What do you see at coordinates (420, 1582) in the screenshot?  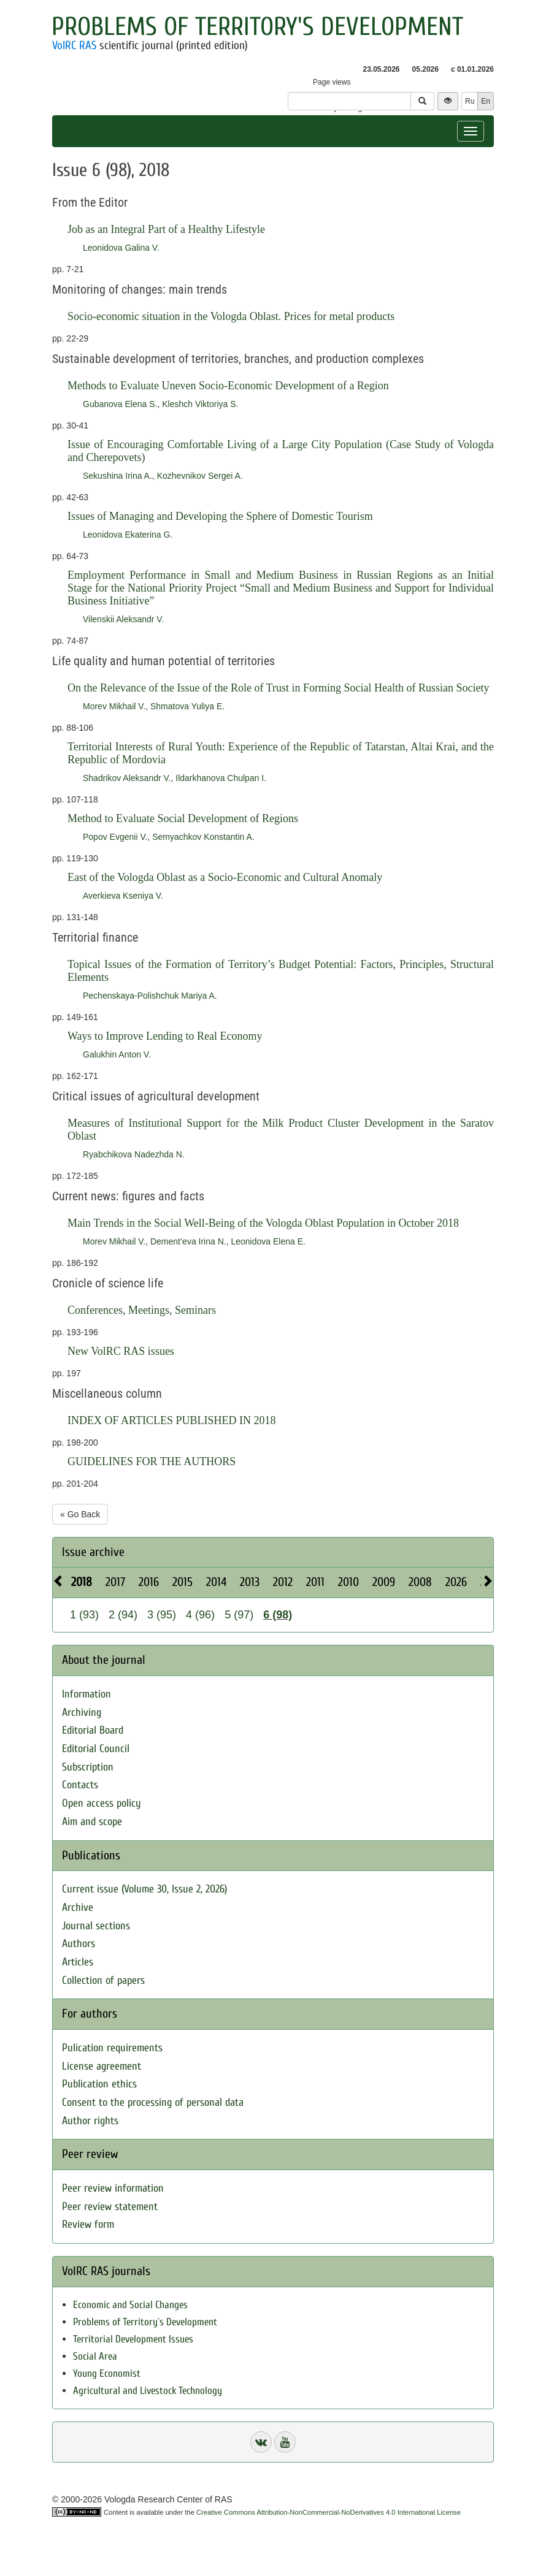 I see `2008` at bounding box center [420, 1582].